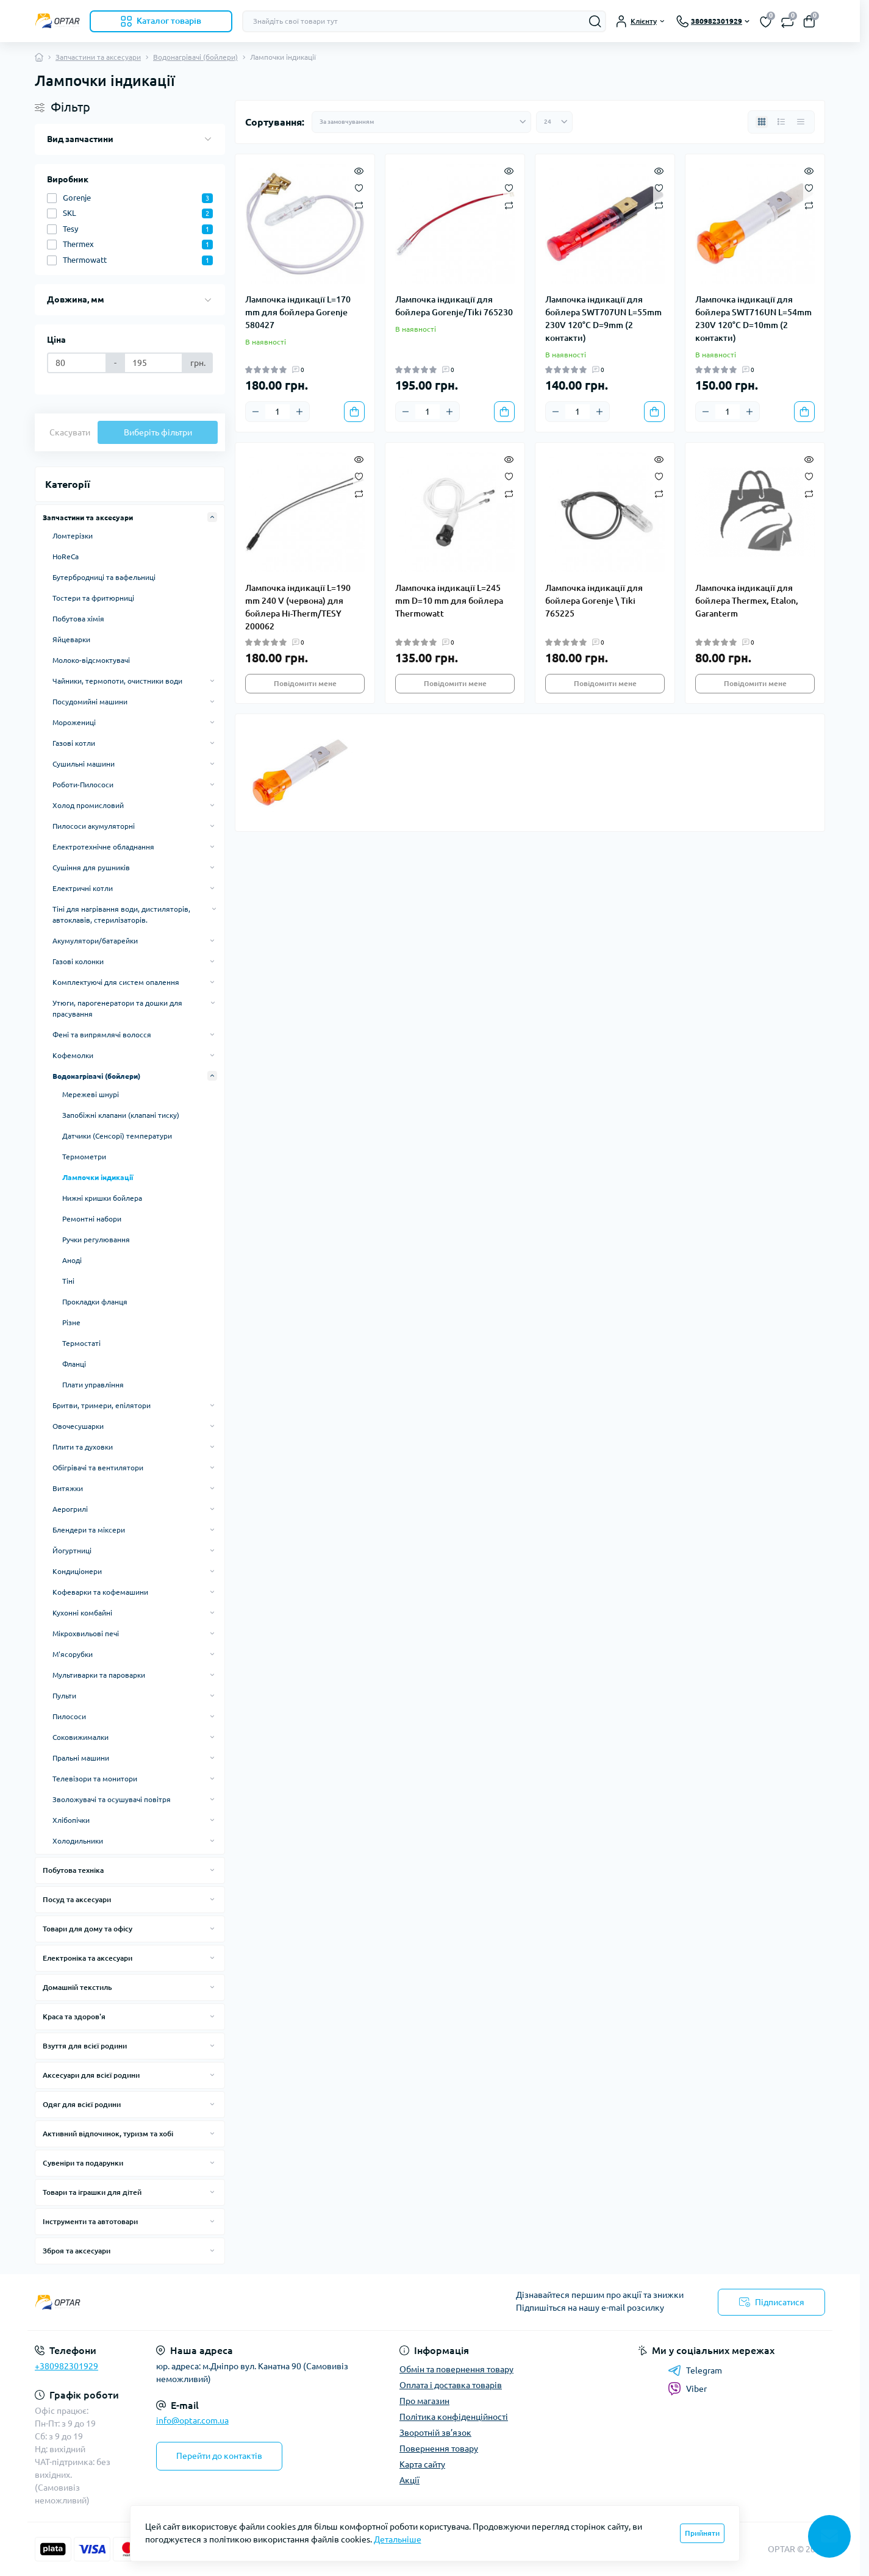 The image size is (869, 2576). I want to click on Запчастини та аксесуари, so click(98, 57).